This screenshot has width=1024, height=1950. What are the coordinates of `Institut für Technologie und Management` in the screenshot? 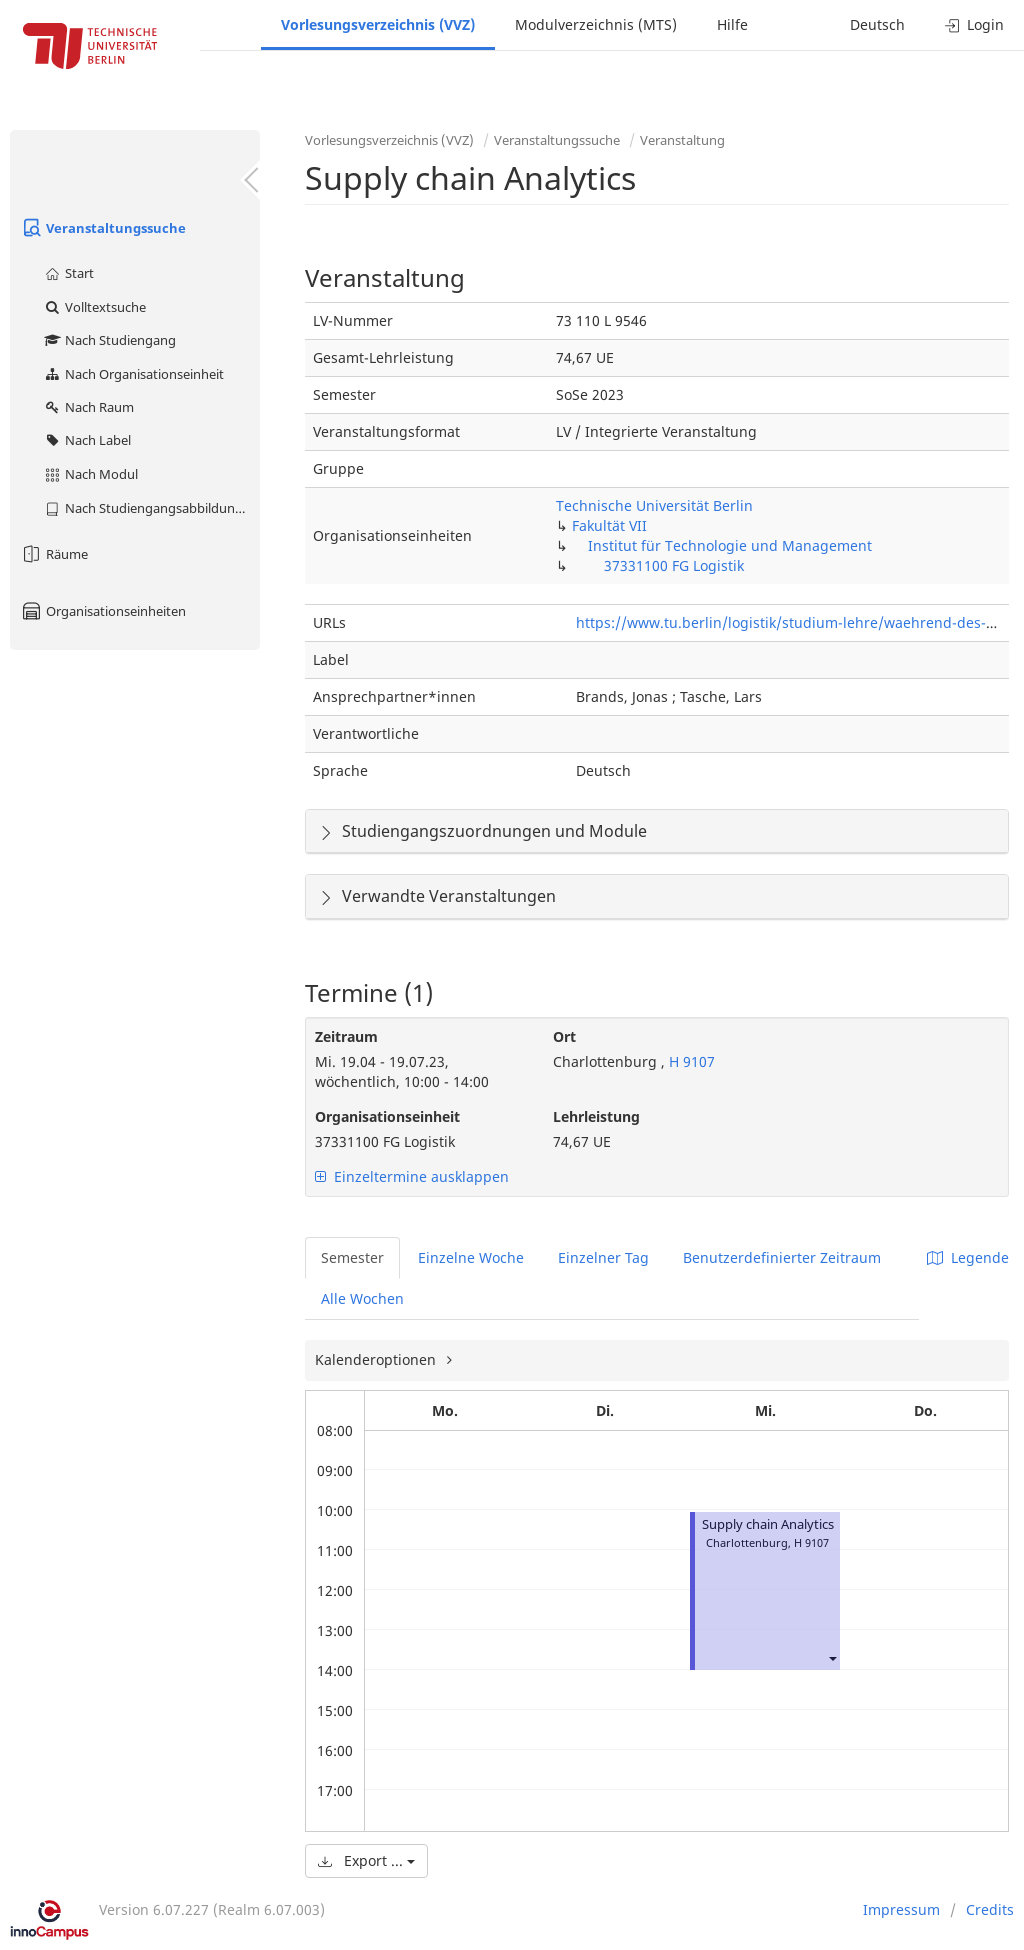 It's located at (730, 545).